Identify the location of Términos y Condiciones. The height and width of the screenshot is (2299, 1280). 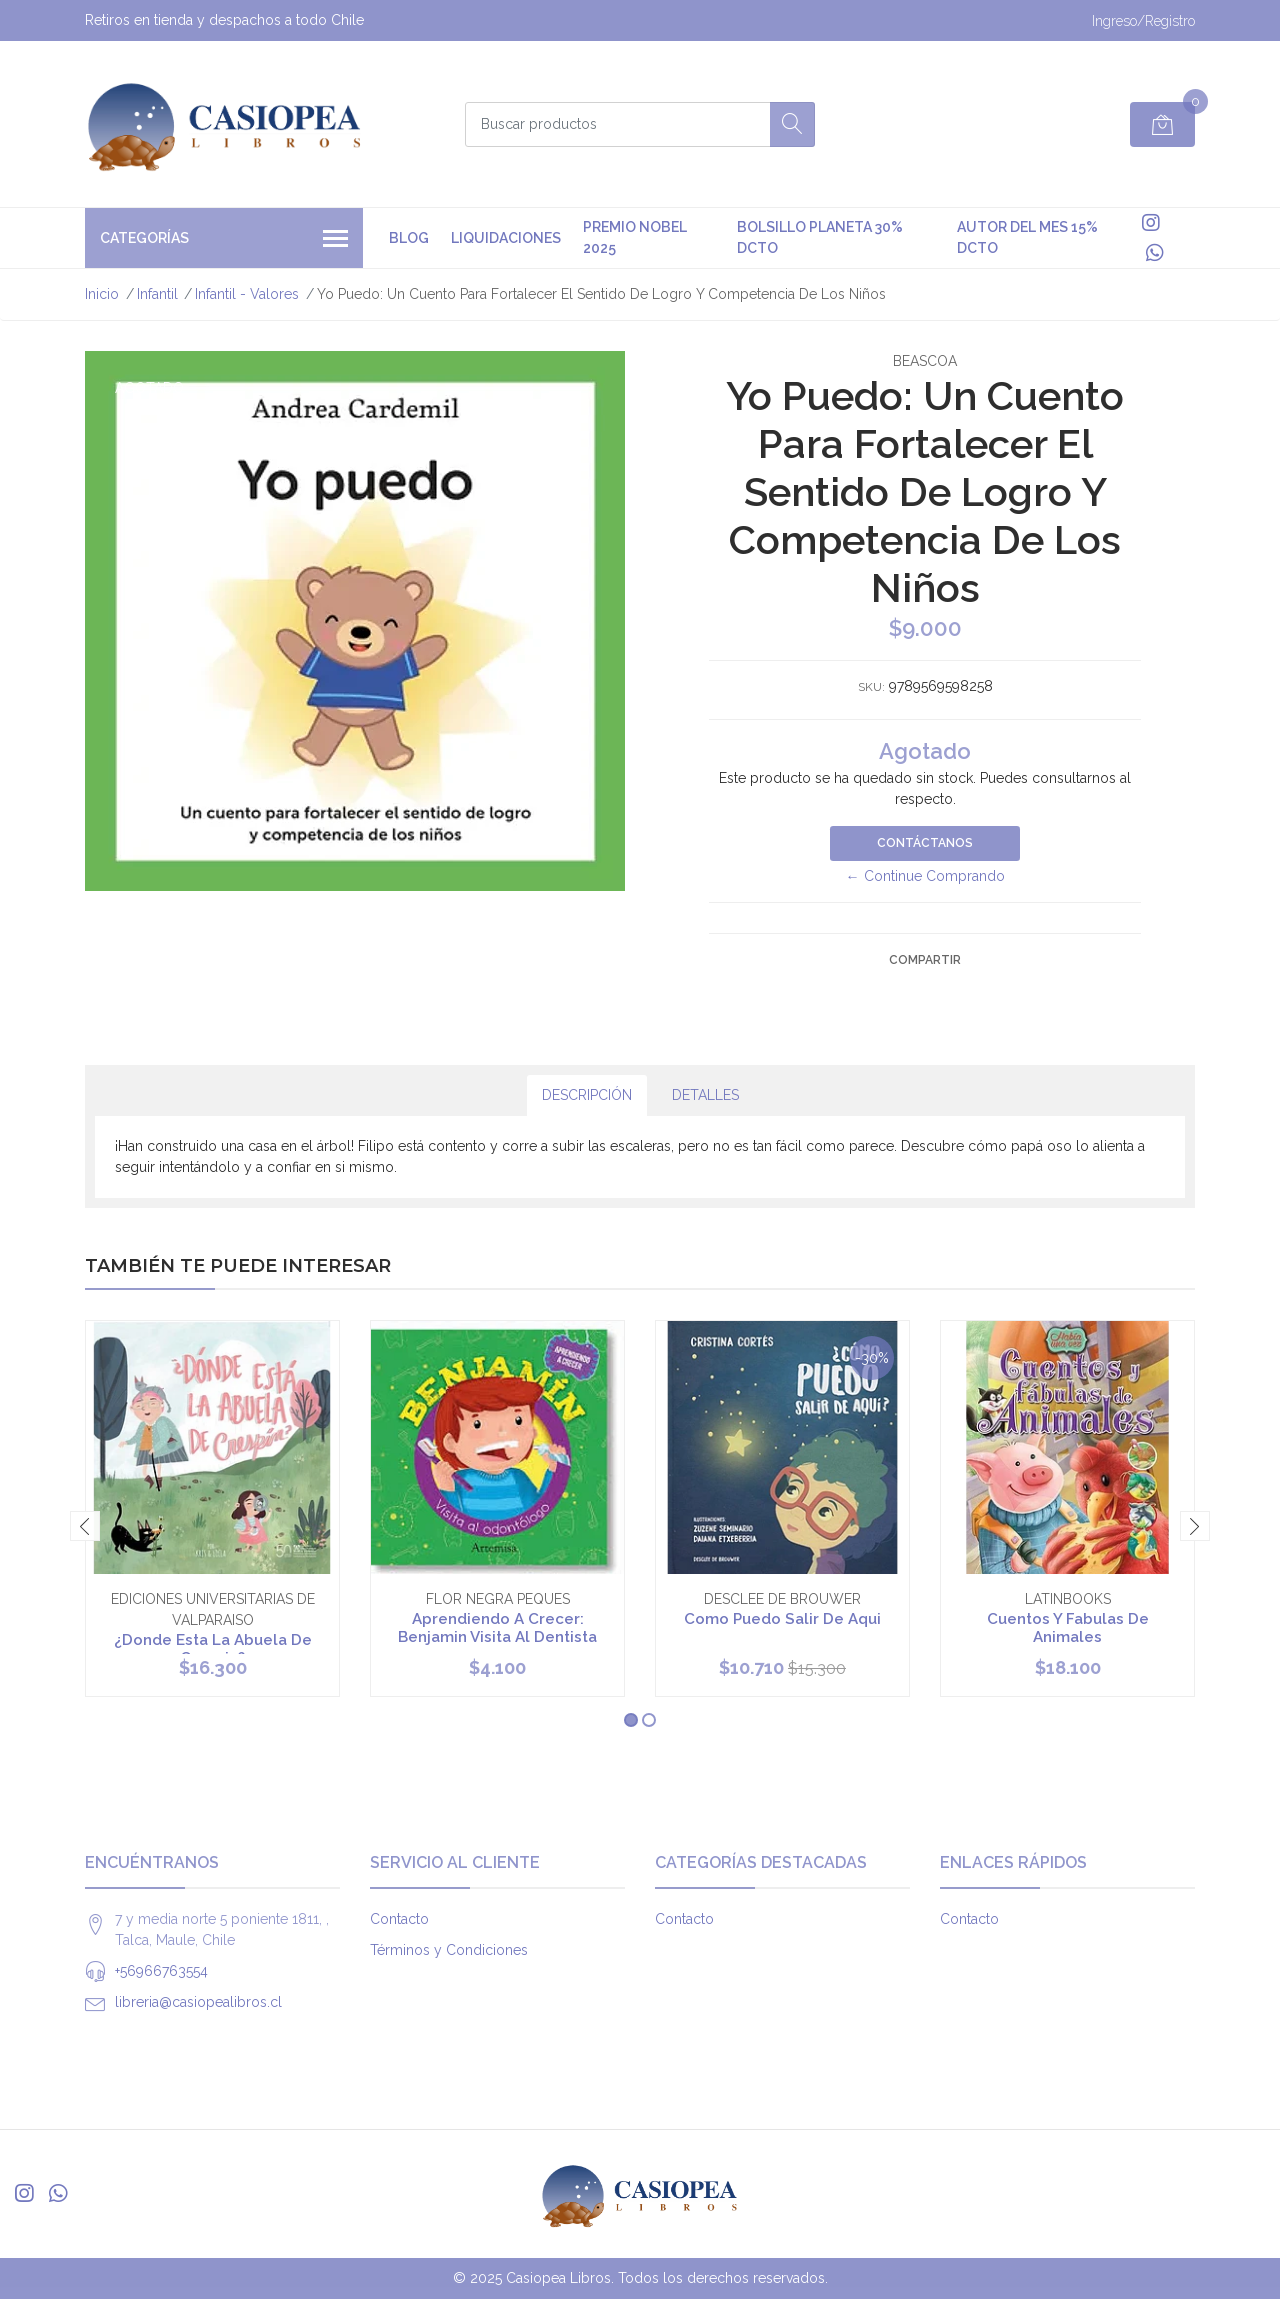
(449, 1950).